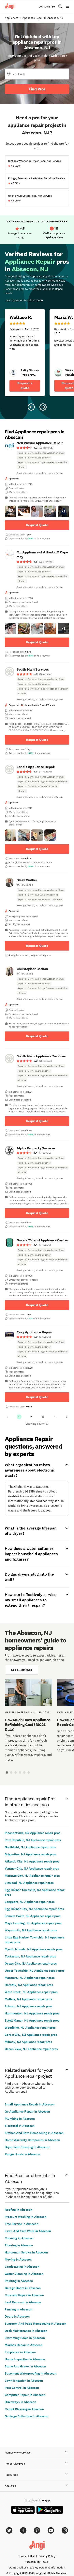  What do you see at coordinates (31, 2035) in the screenshot?
I see `Corbin City, NJ Appliance repair pros` at bounding box center [31, 2035].